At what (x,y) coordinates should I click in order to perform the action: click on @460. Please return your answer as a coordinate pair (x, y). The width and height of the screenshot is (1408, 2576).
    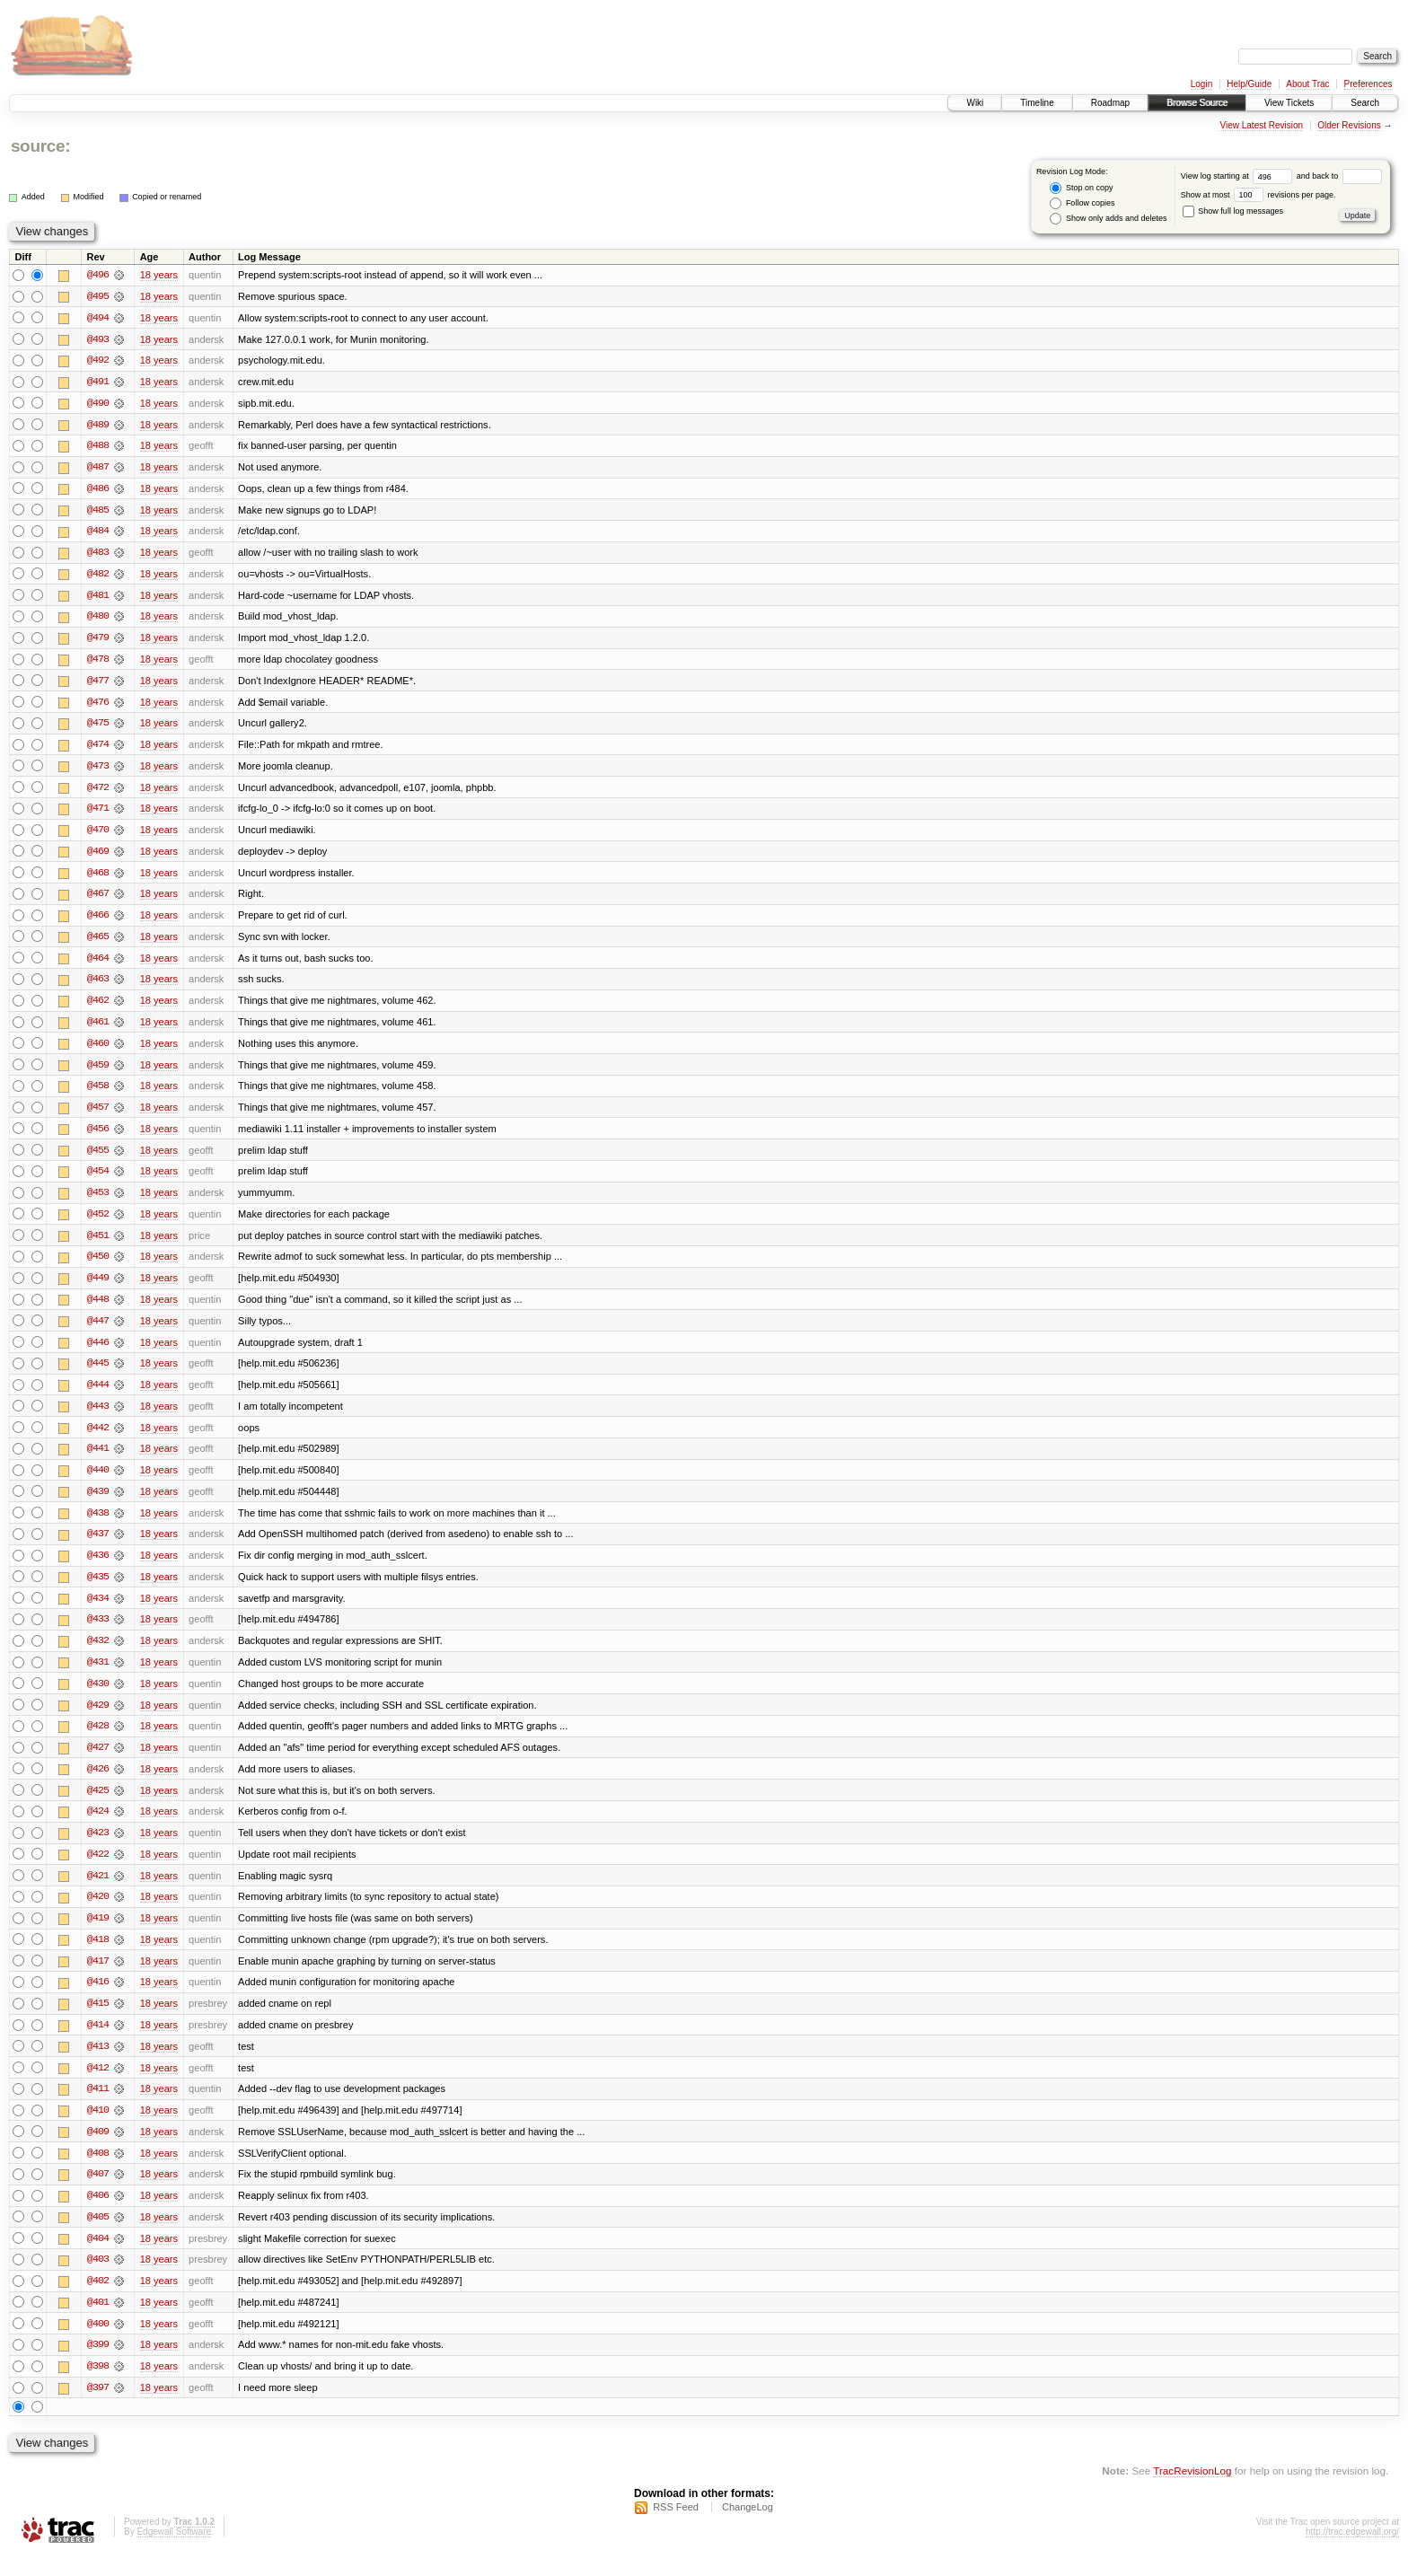
    Looking at the image, I should click on (98, 1050).